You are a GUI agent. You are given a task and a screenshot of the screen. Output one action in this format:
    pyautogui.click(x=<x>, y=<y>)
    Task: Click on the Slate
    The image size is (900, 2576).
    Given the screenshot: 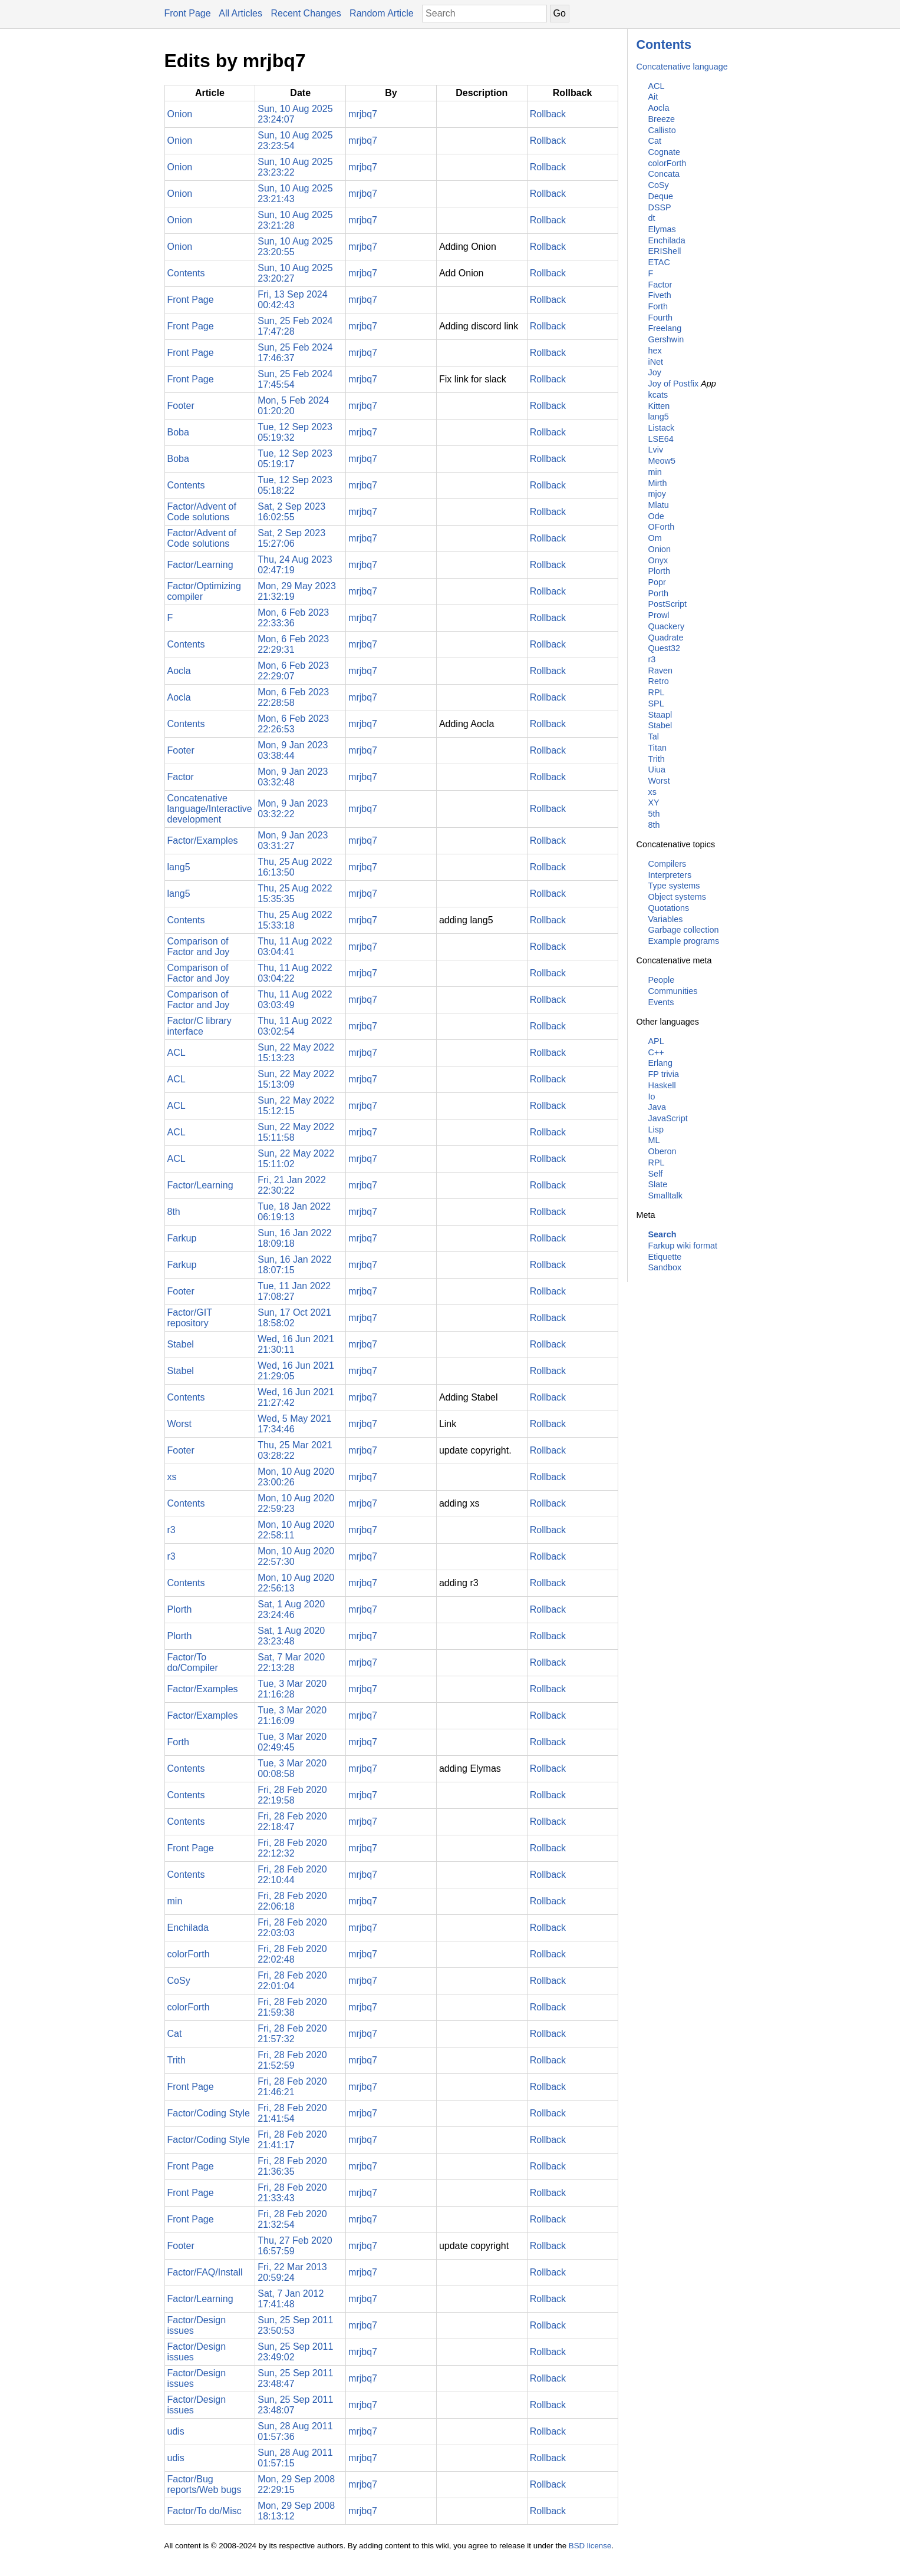 What is the action you would take?
    pyautogui.click(x=658, y=1184)
    